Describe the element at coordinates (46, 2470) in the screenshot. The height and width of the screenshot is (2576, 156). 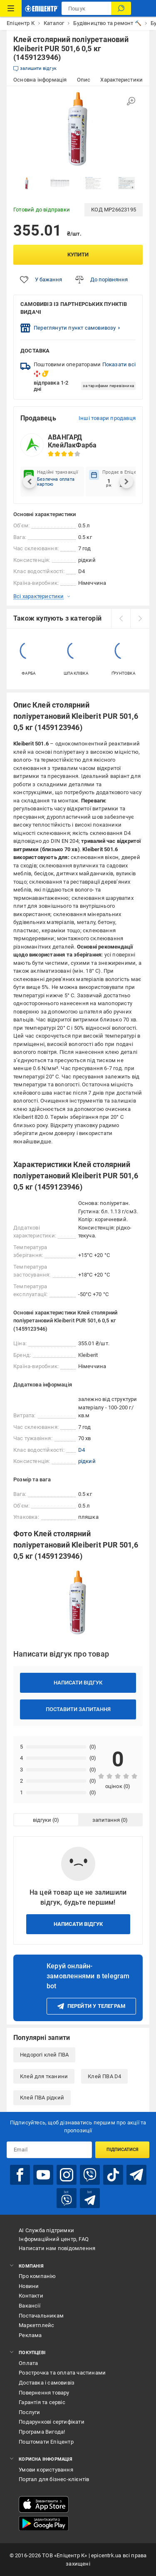
I see `Умови користування` at that location.